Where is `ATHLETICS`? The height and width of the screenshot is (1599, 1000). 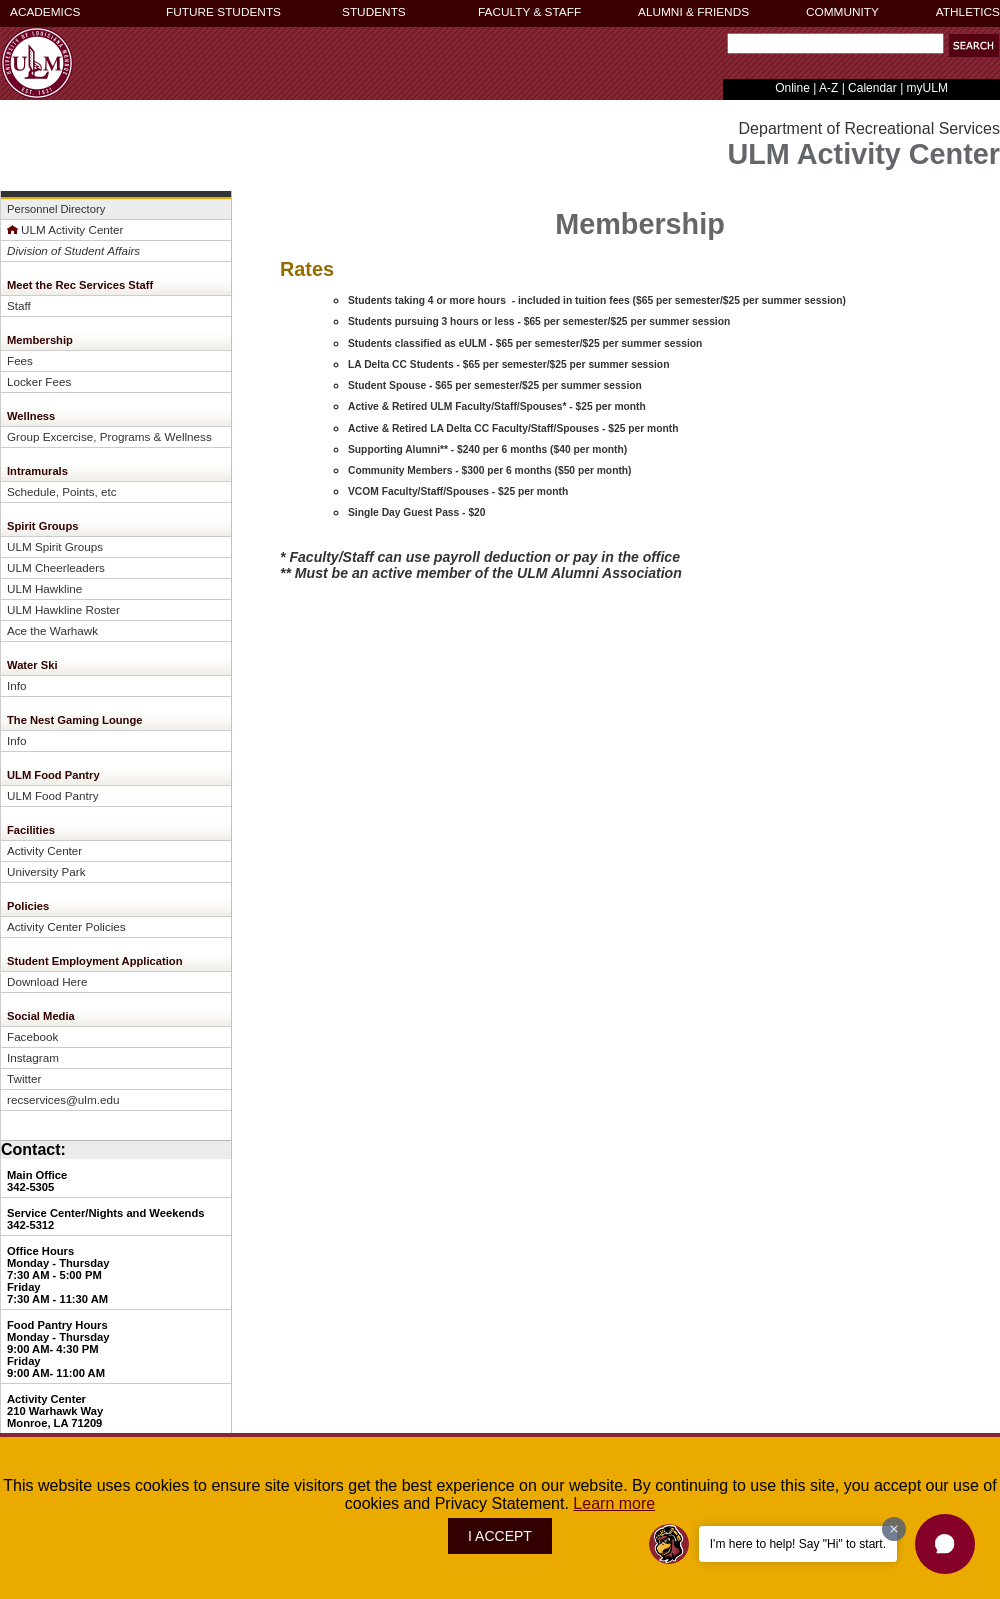 ATHLETICS is located at coordinates (968, 12).